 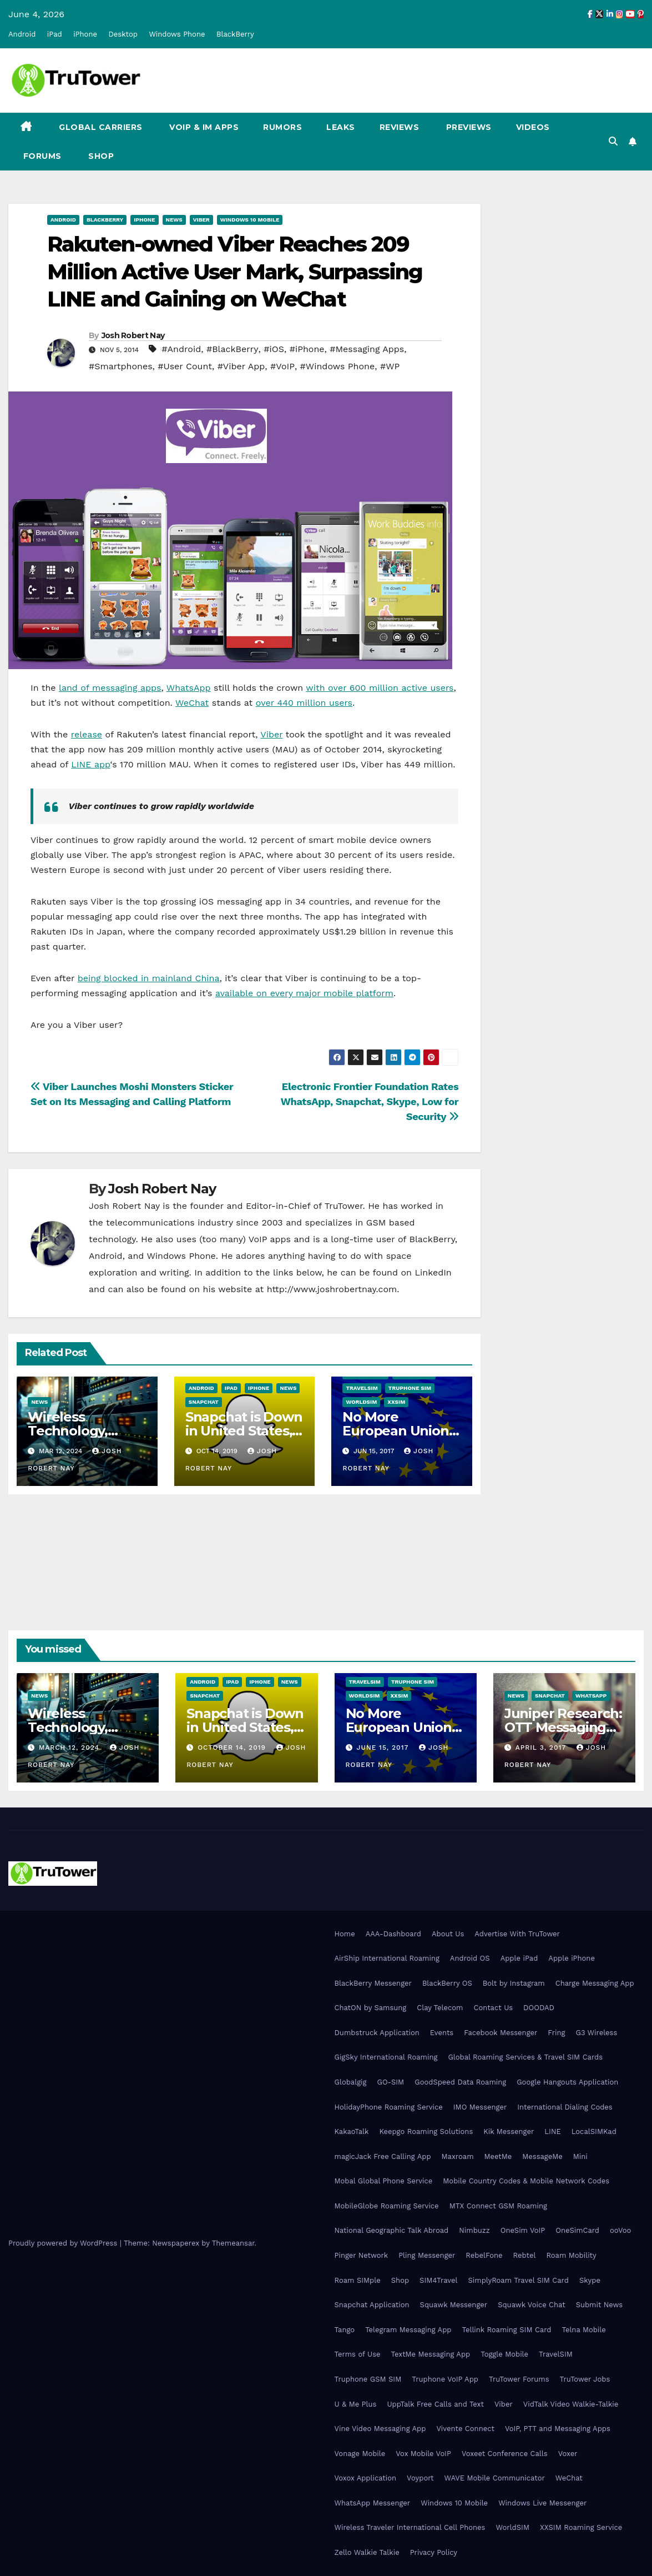 I want to click on XXSIM, so click(x=396, y=1402).